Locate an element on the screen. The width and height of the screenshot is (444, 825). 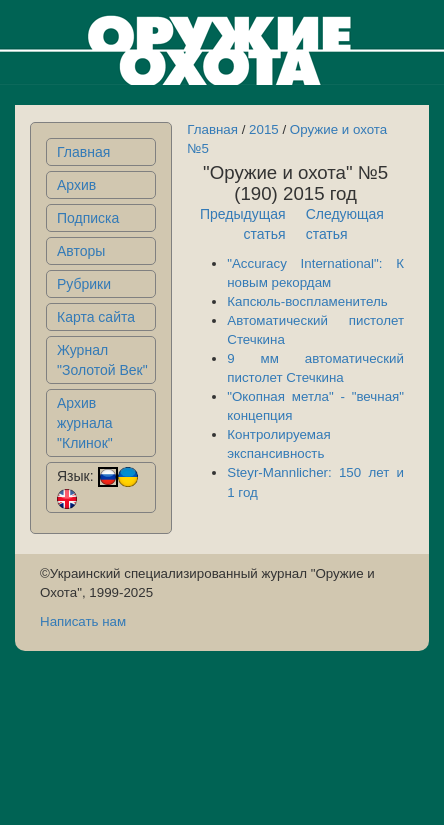
Подписка is located at coordinates (88, 218).